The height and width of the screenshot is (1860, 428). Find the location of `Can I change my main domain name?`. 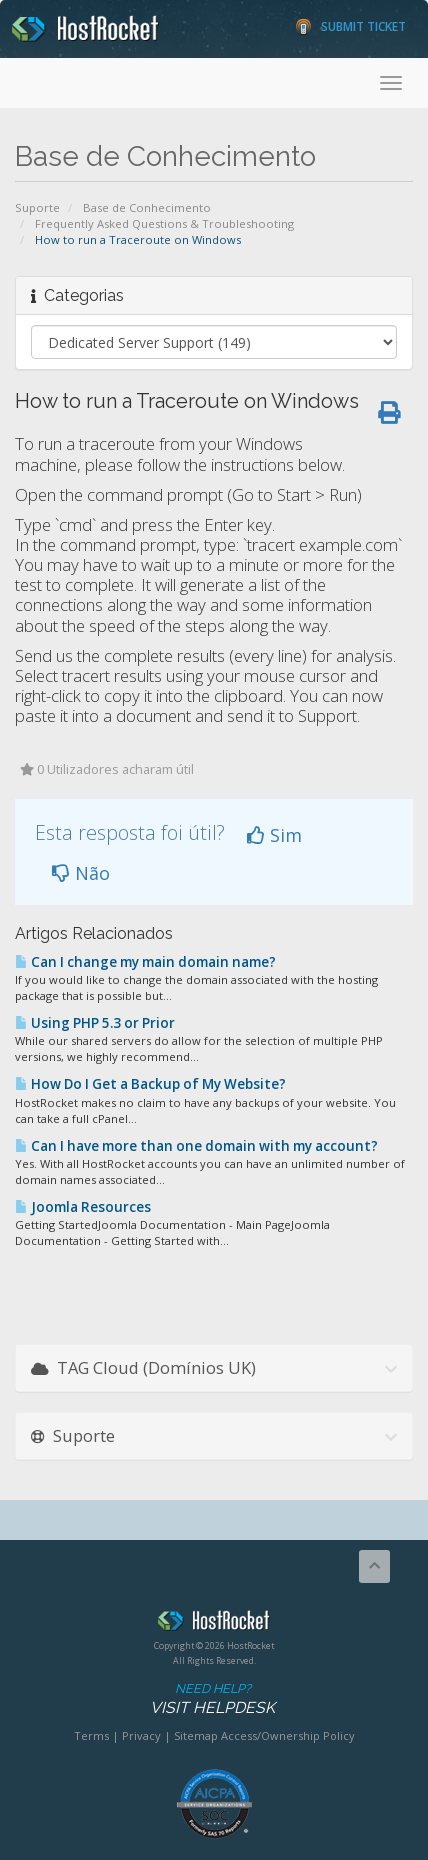

Can I change my main domain name? is located at coordinates (145, 962).